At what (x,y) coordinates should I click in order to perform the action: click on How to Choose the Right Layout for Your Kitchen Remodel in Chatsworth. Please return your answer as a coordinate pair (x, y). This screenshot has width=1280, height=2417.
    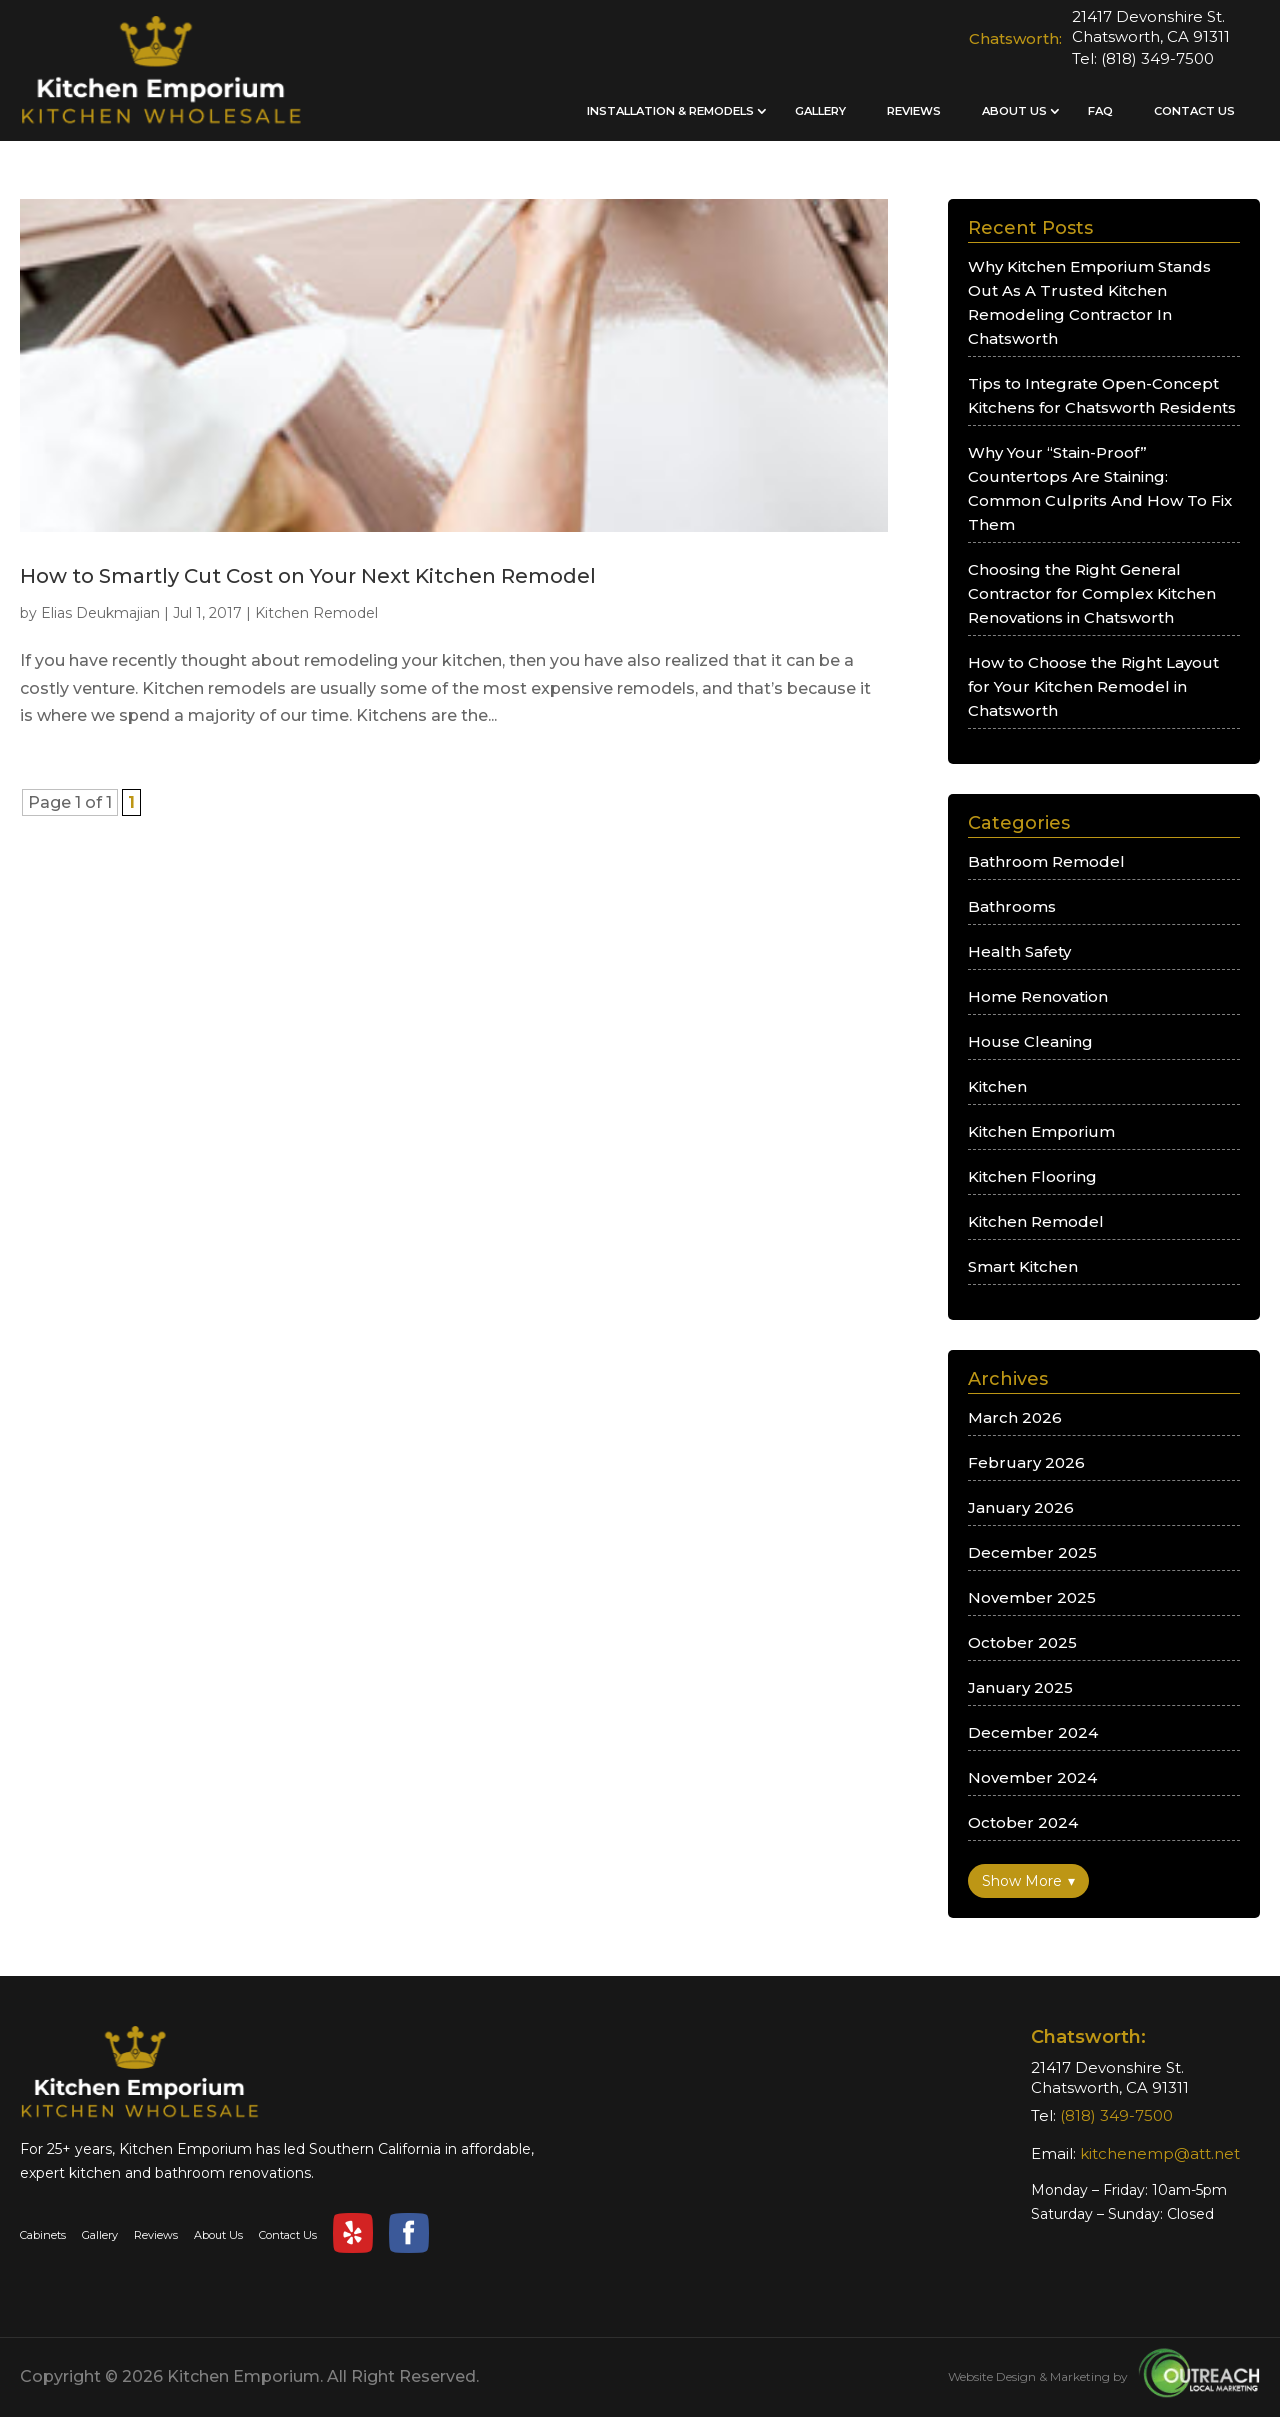
    Looking at the image, I should click on (1093, 686).